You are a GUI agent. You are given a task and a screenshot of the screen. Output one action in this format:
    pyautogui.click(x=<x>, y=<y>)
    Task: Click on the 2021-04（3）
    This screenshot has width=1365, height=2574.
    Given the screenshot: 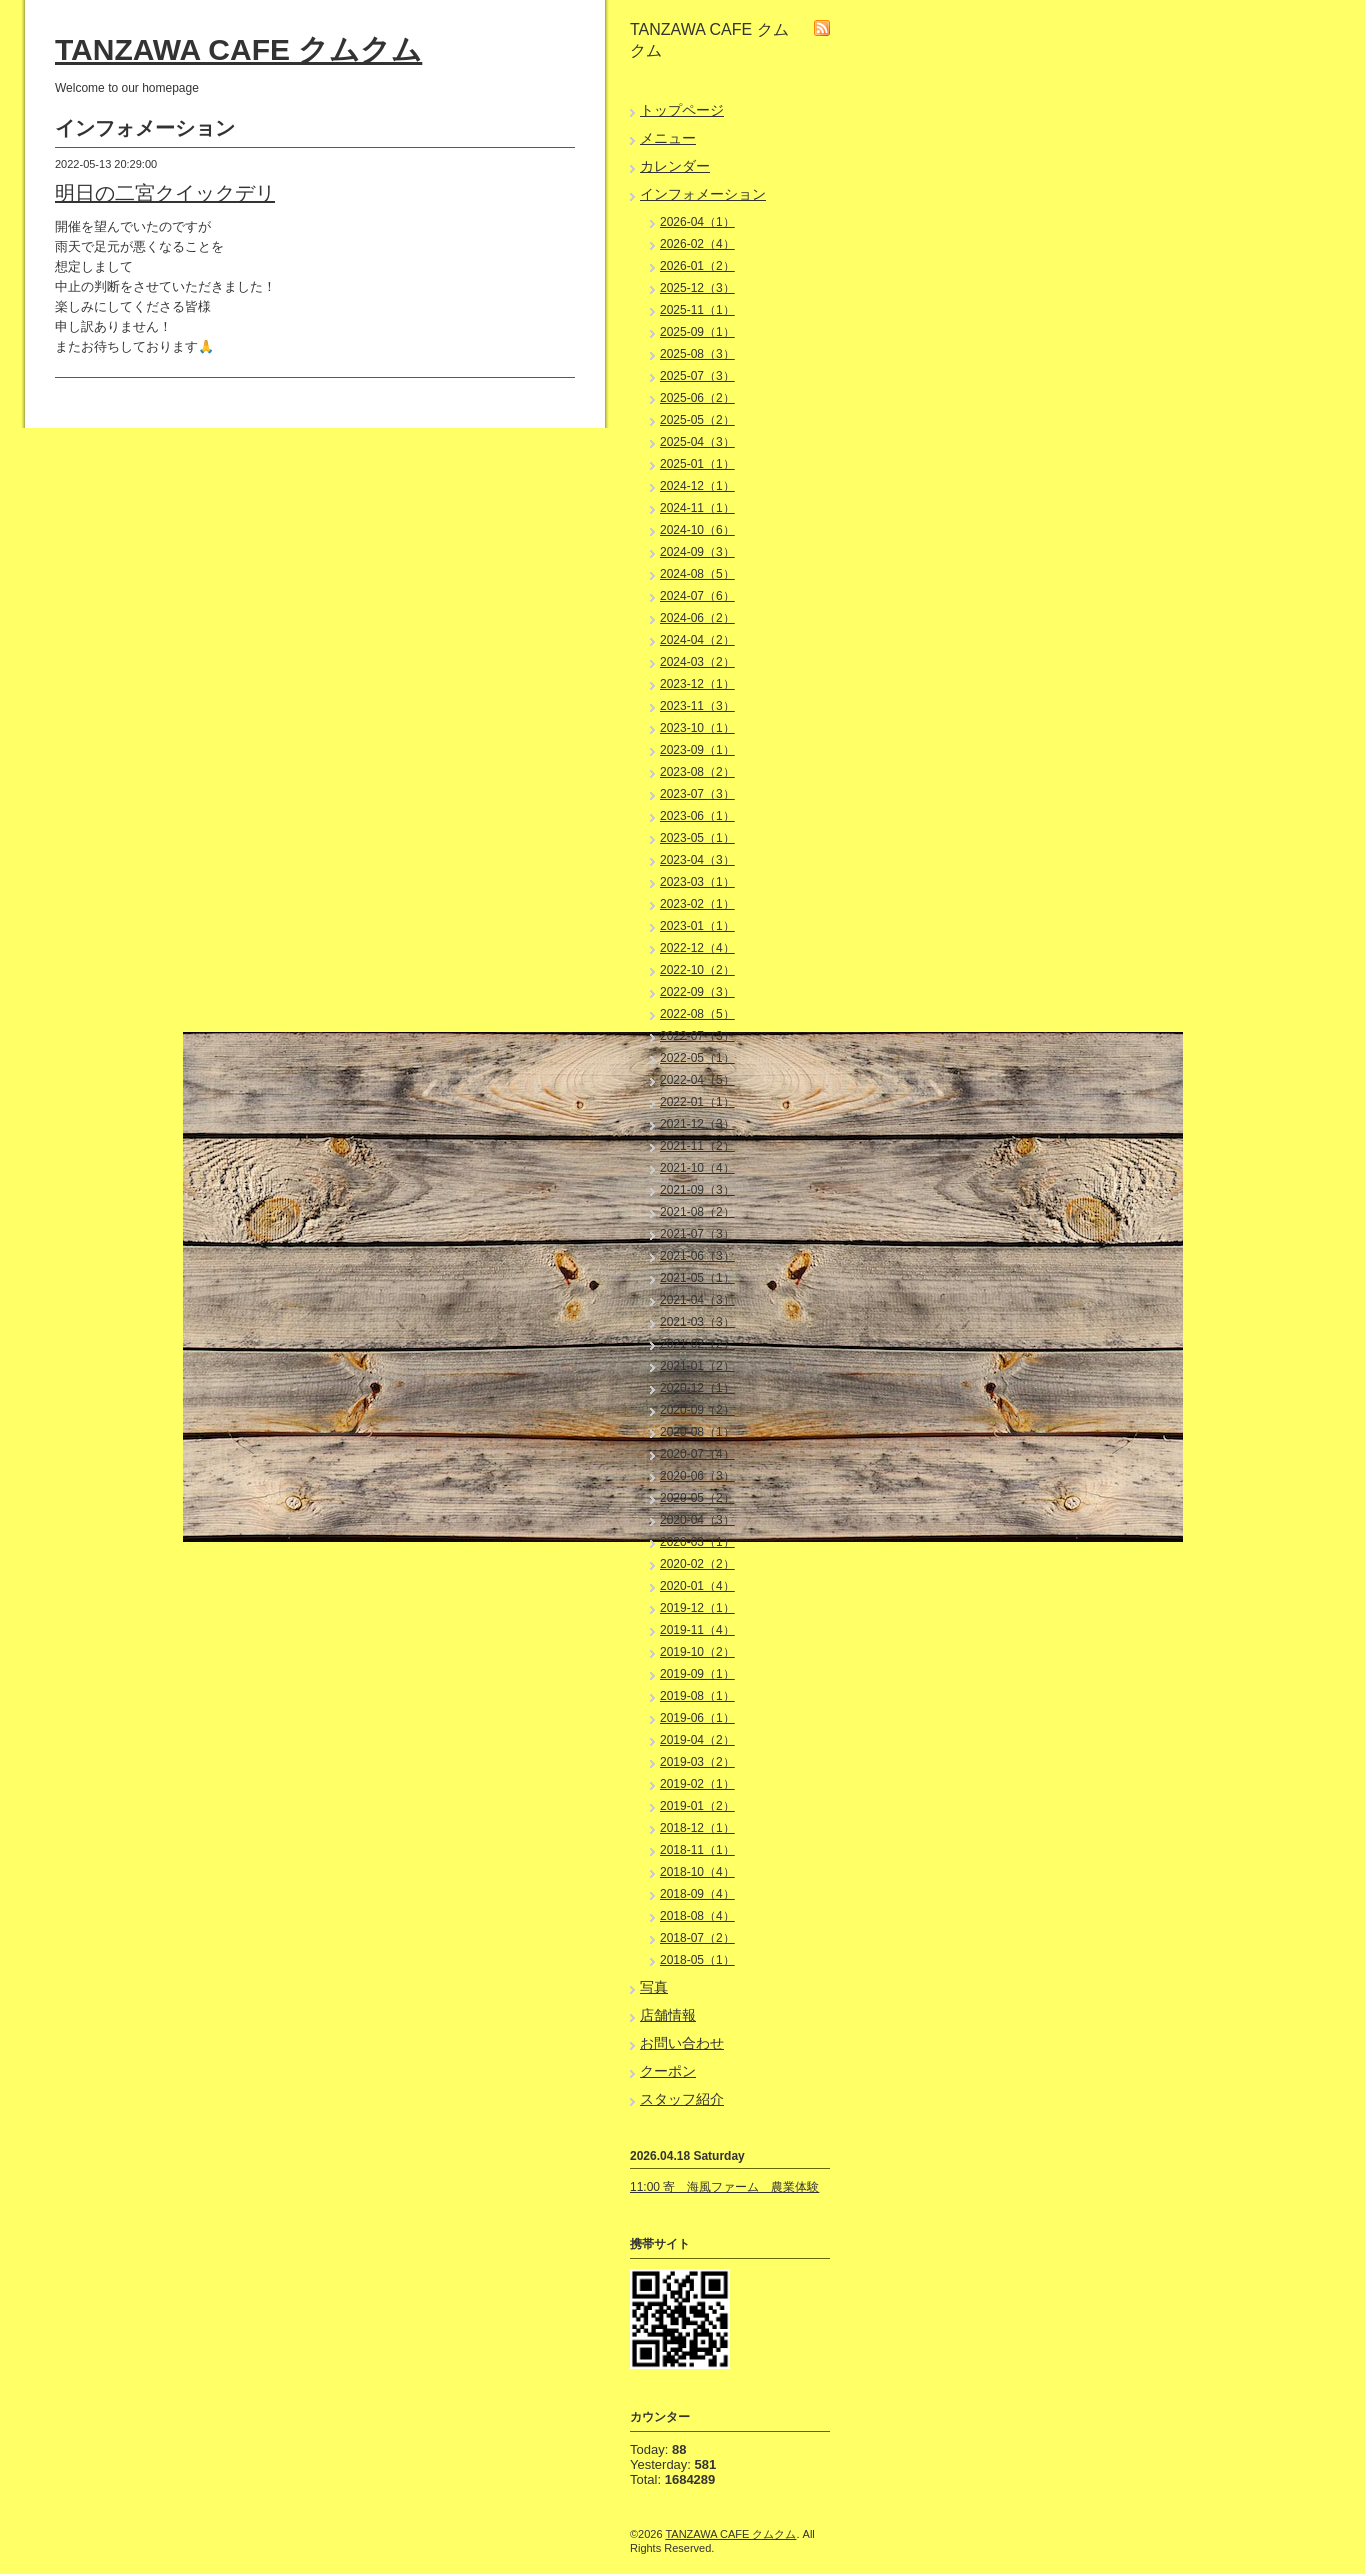 What is the action you would take?
    pyautogui.click(x=697, y=1300)
    